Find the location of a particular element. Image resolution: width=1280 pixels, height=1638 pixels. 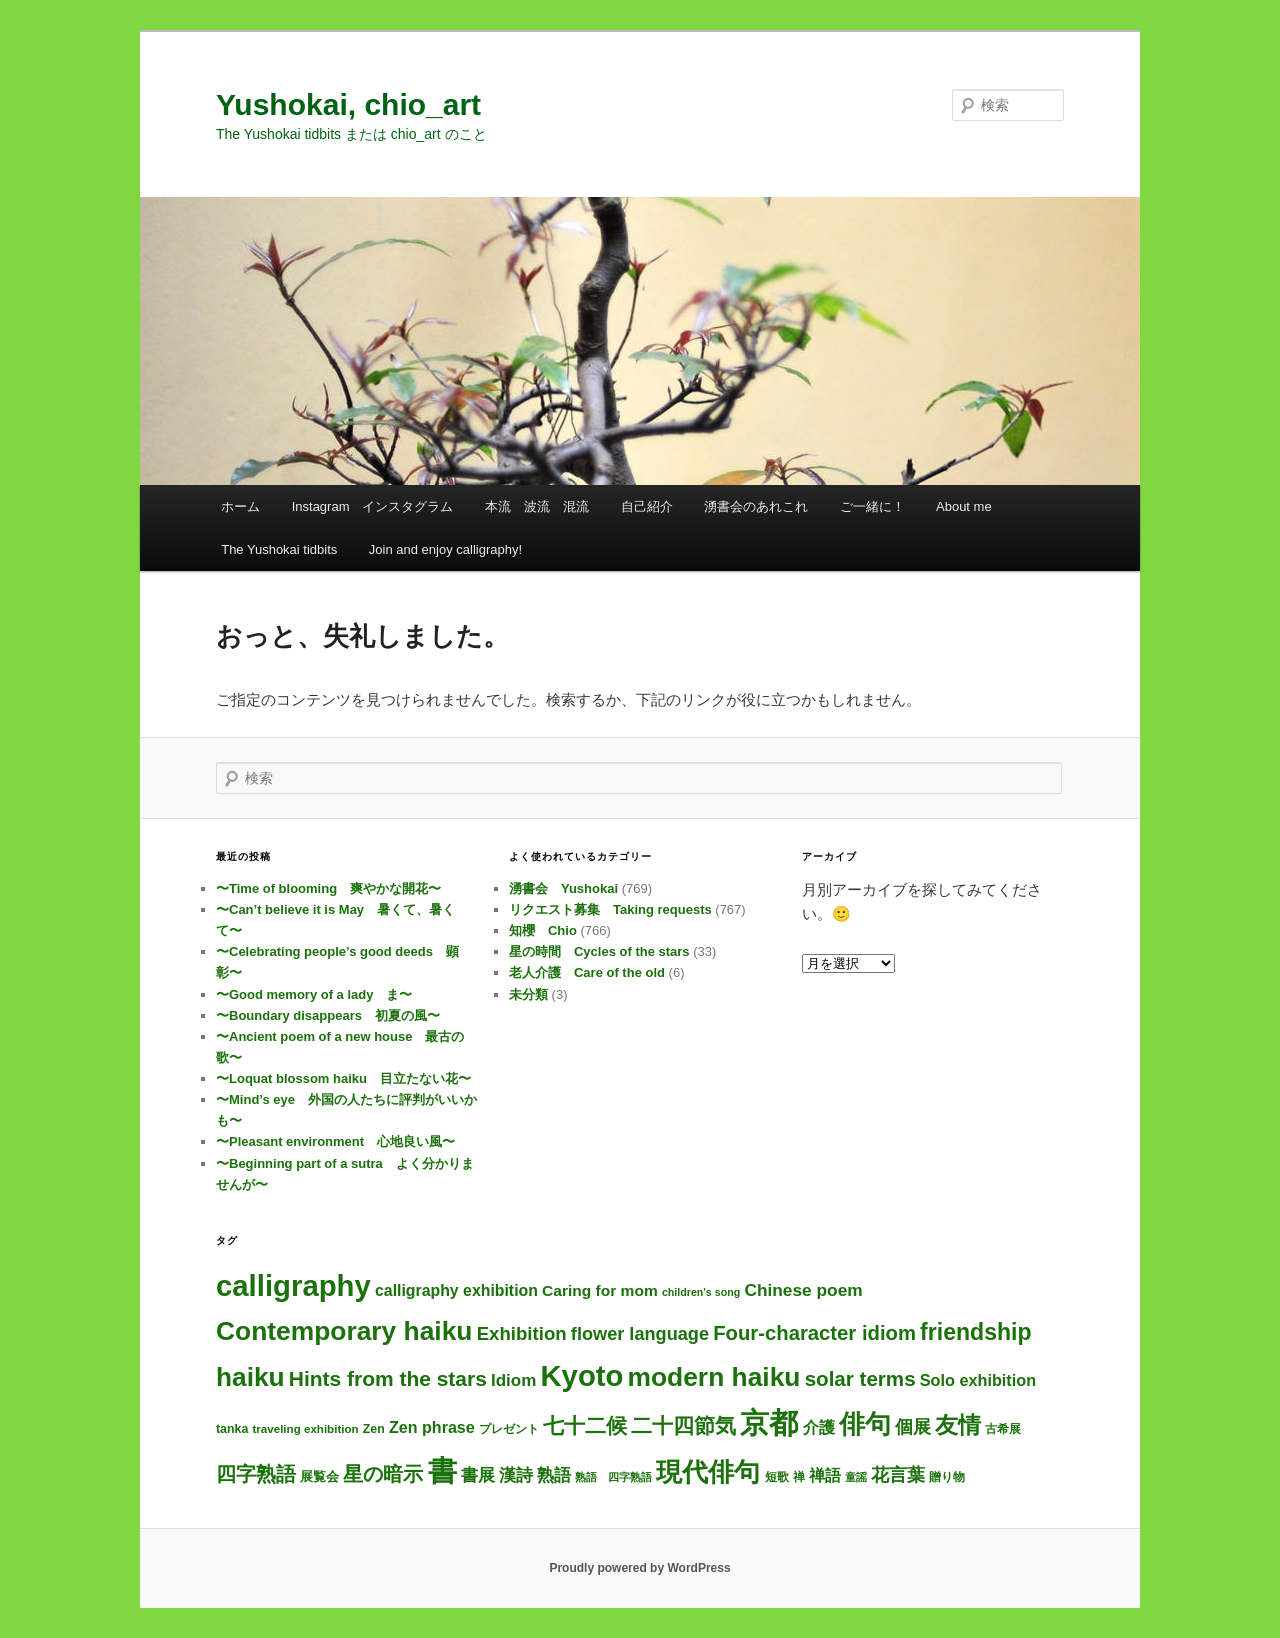

湧書会 Yushokai is located at coordinates (563, 888).